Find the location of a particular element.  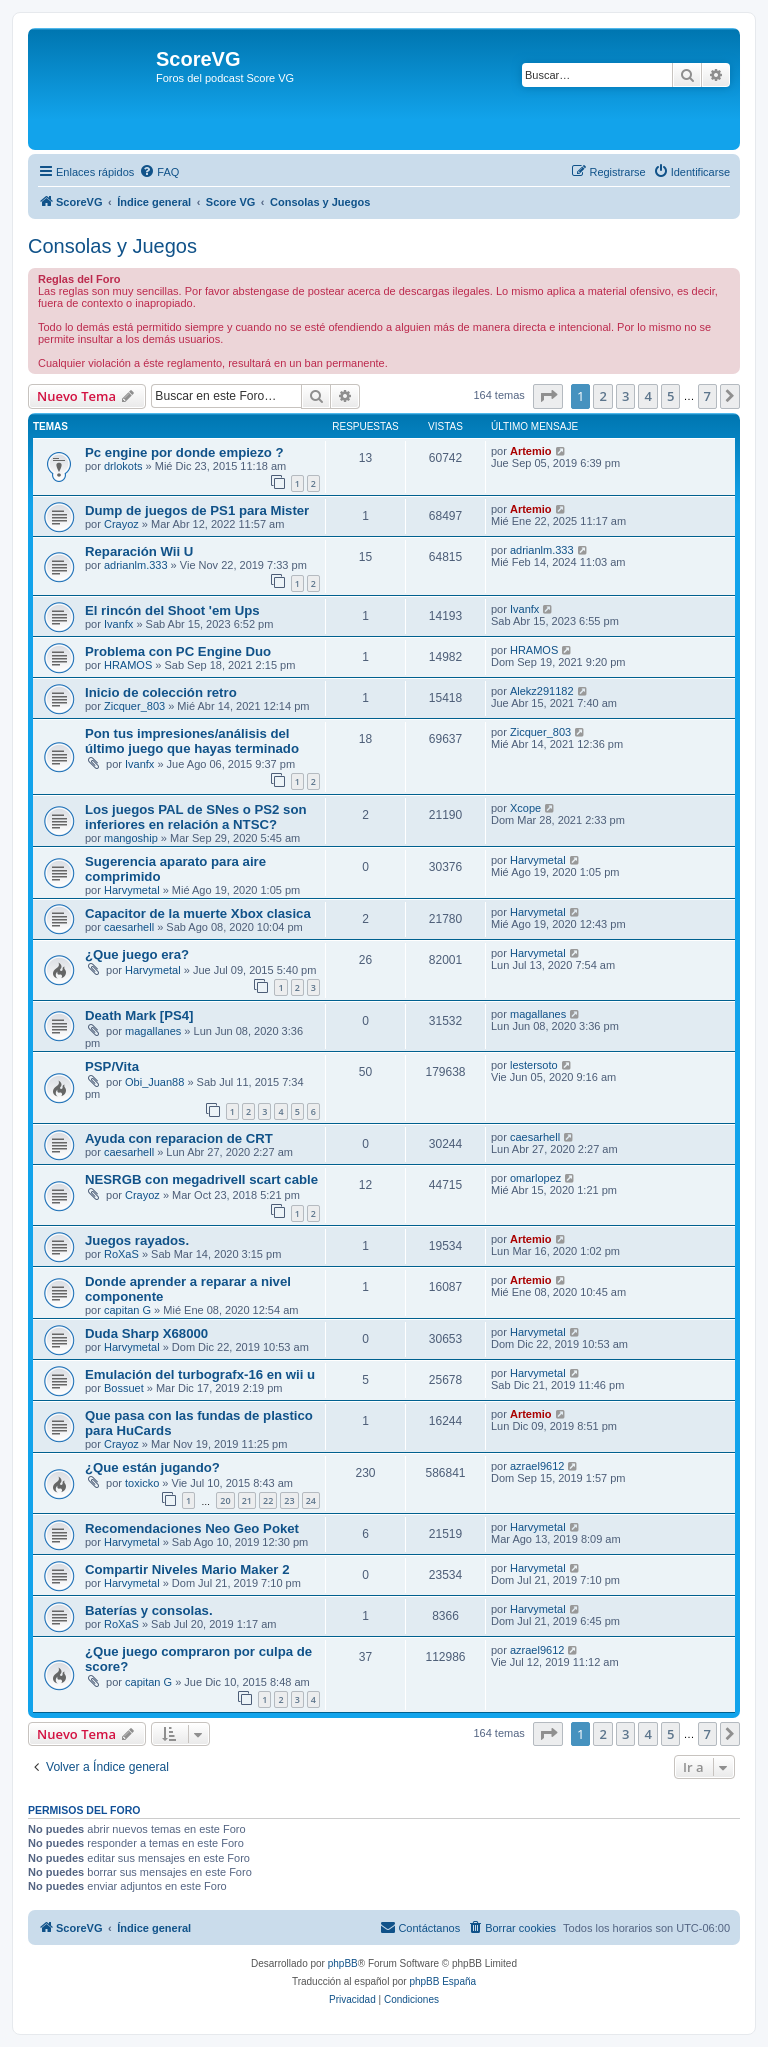

Inicio de colección retro is located at coordinates (161, 692).